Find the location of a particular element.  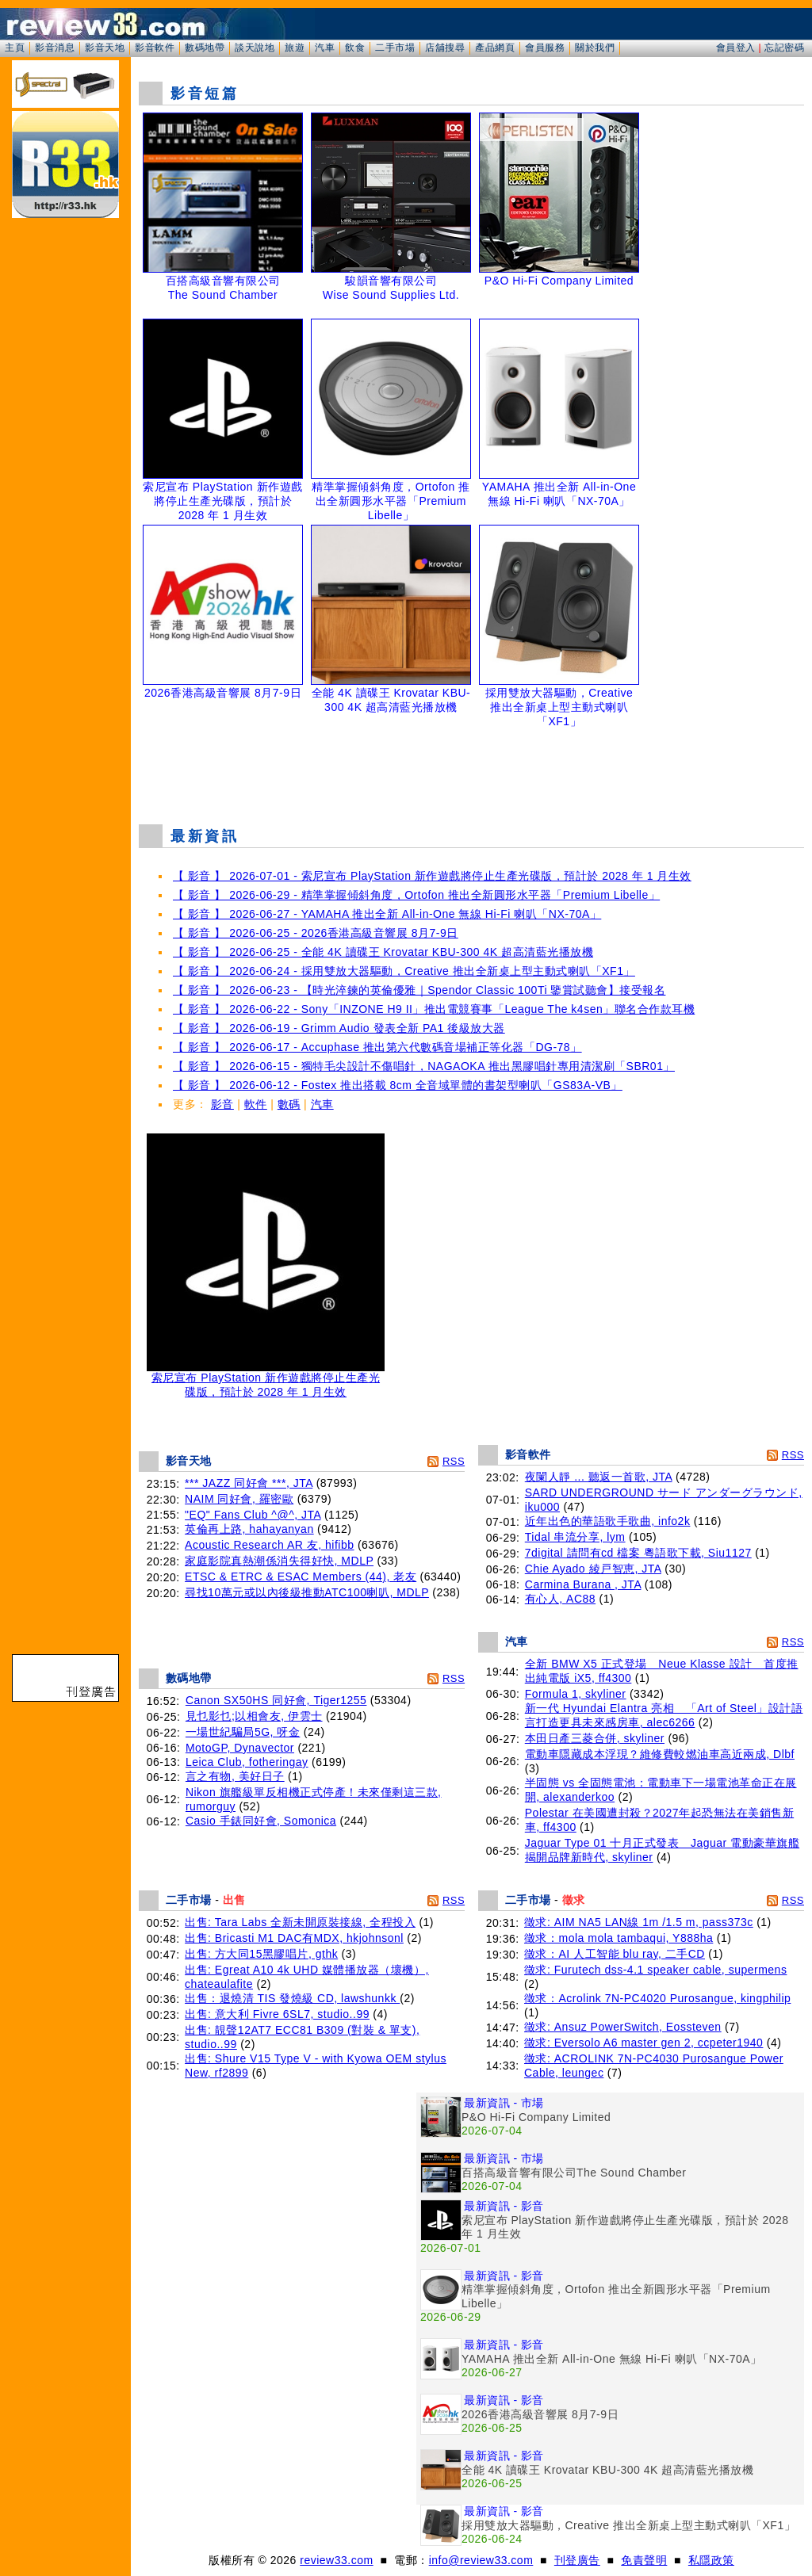

刊登廣告 is located at coordinates (577, 2560).